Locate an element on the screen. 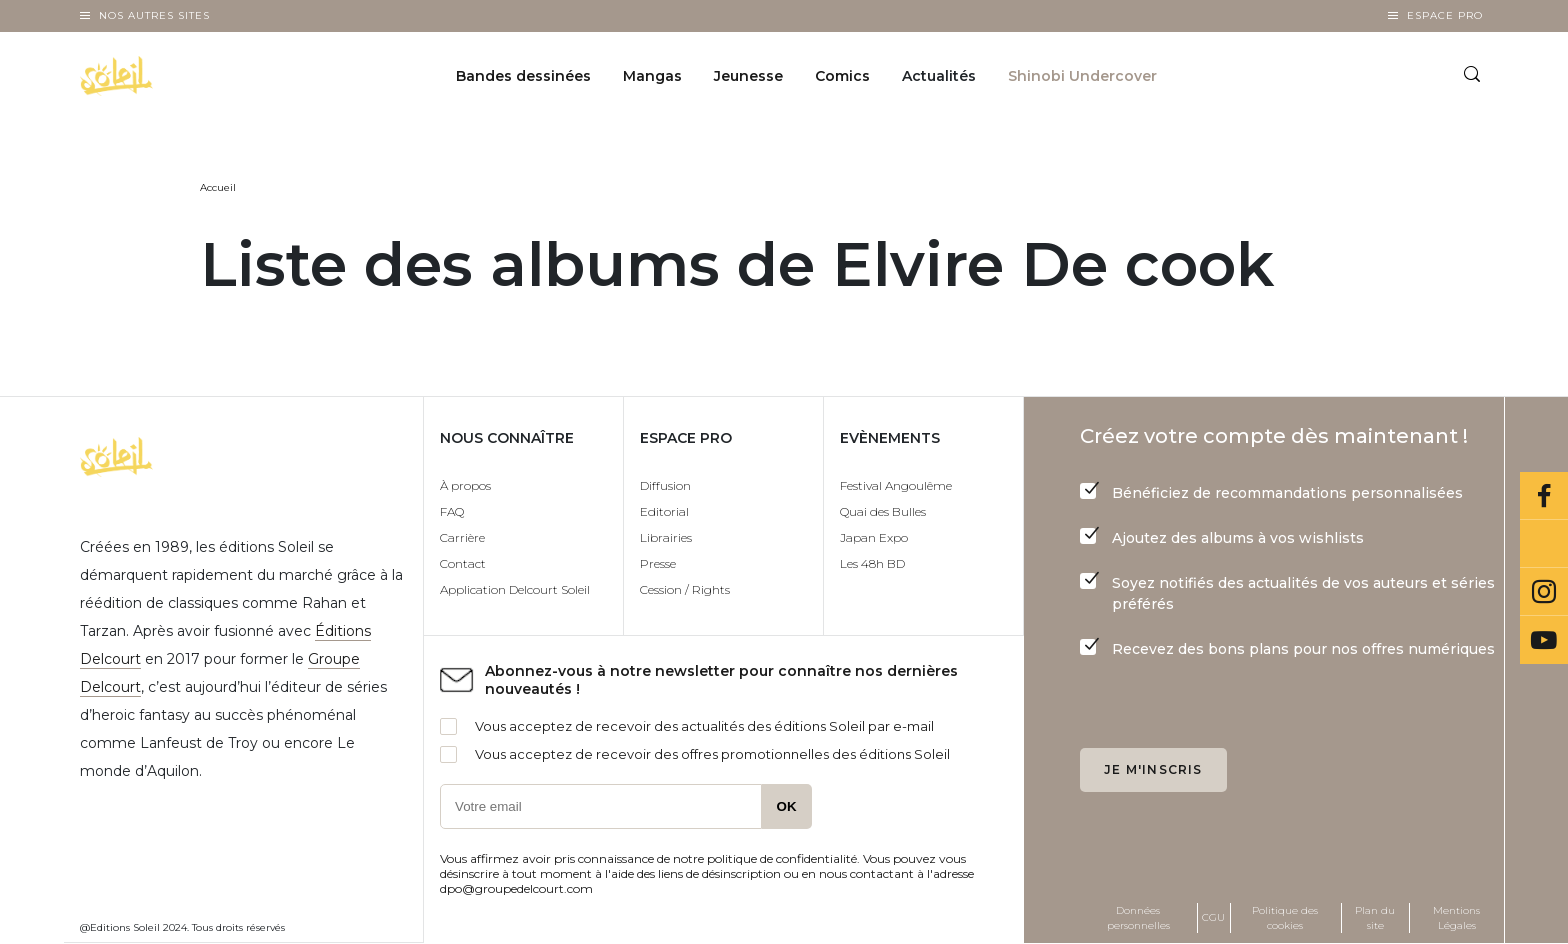 The height and width of the screenshot is (944, 1568). Politique des cookies is located at coordinates (1285, 918).